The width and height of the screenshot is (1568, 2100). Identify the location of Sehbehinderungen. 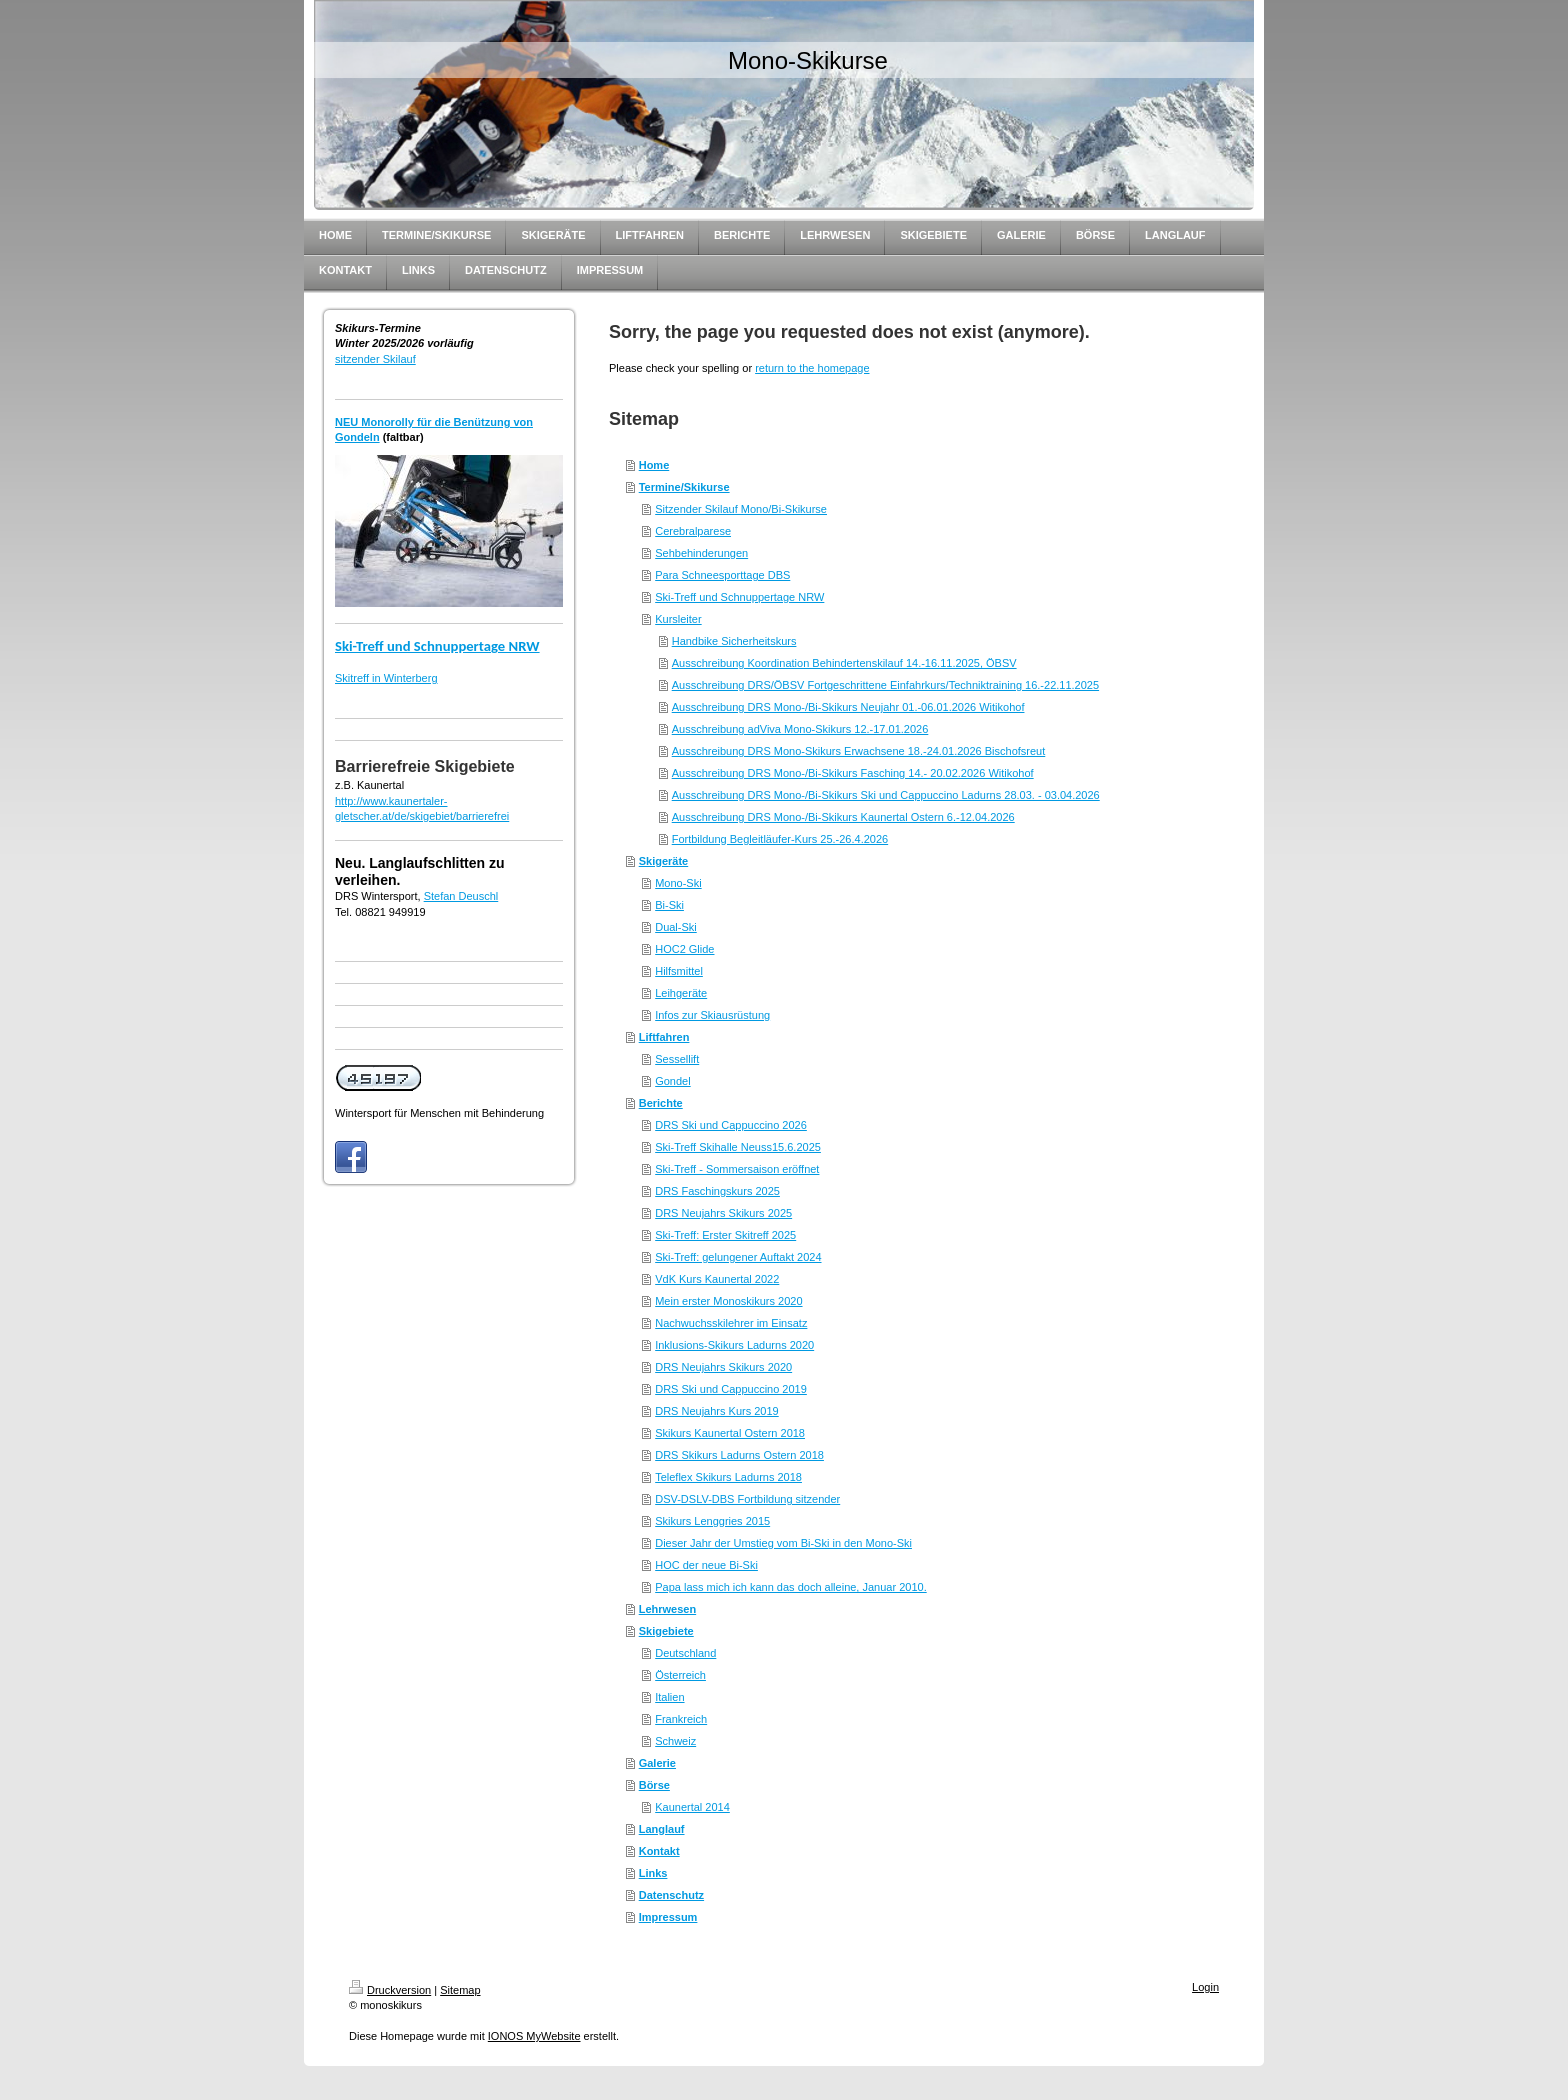
(701, 553).